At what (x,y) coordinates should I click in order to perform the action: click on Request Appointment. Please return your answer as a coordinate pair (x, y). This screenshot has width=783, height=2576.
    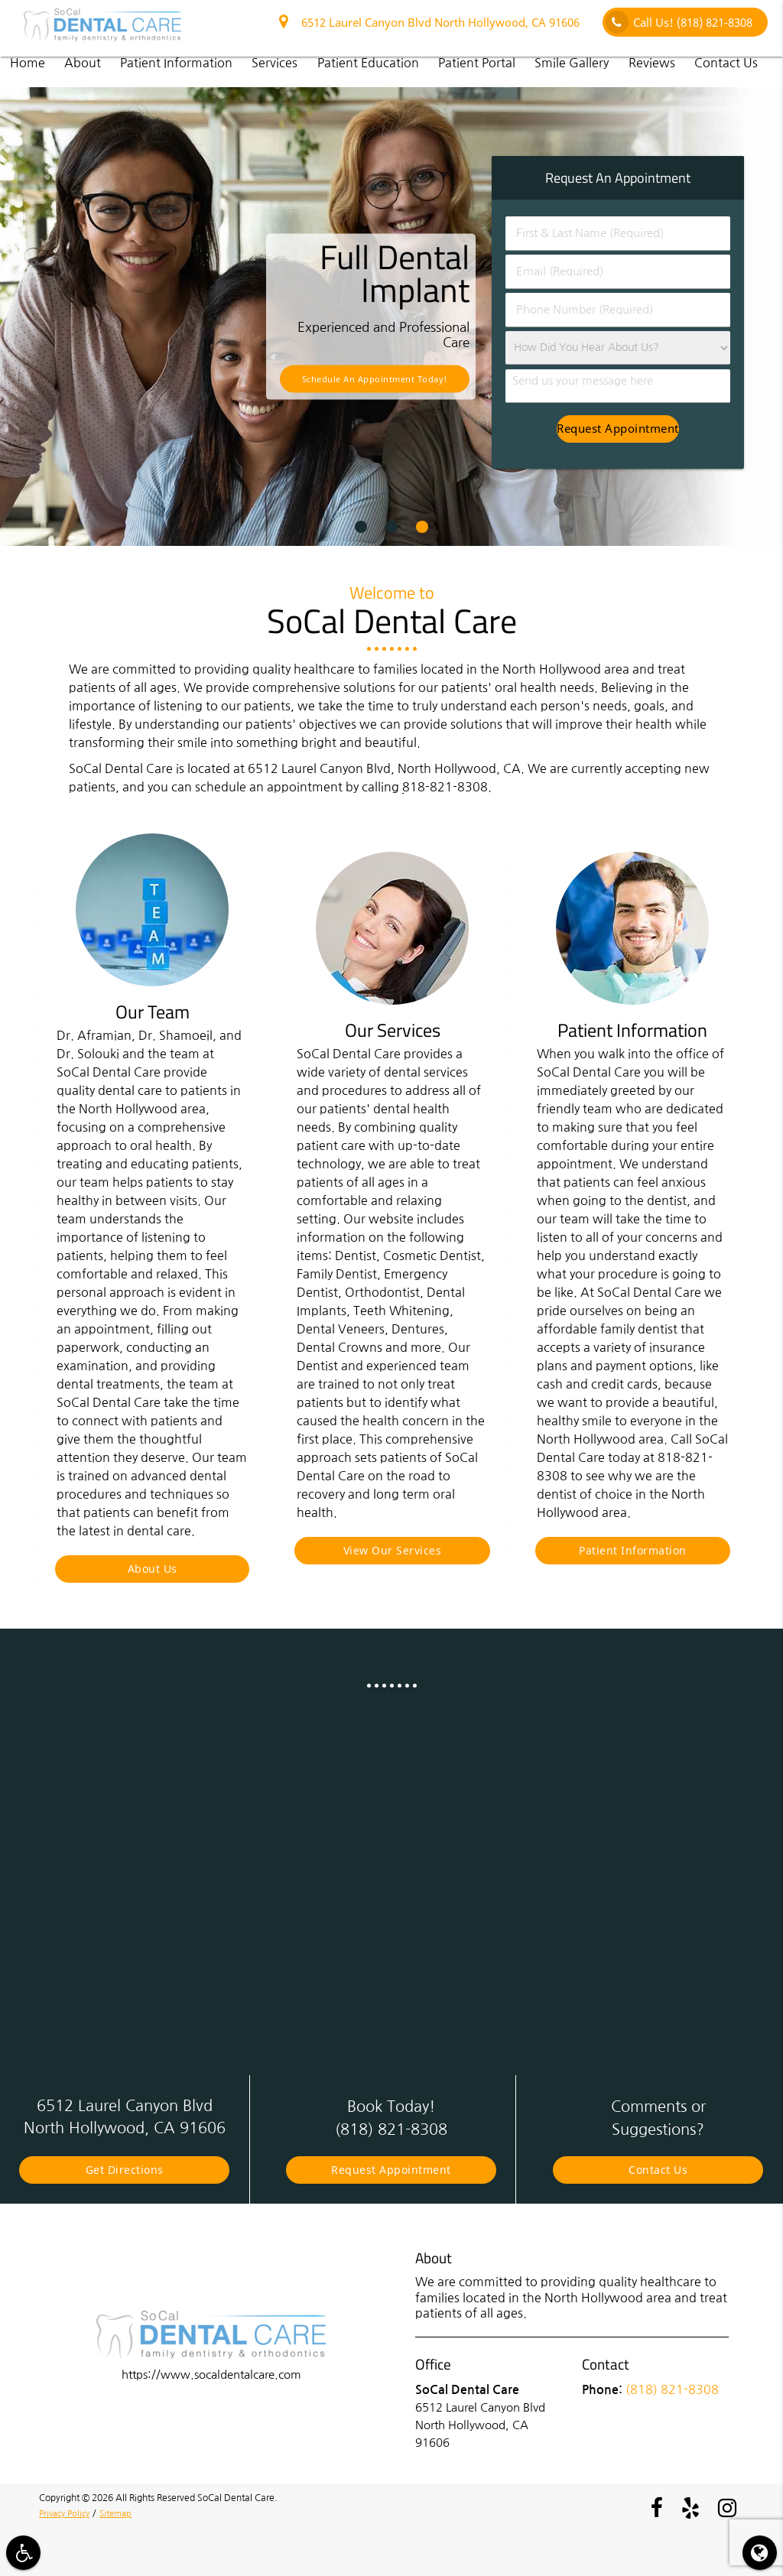
    Looking at the image, I should click on (391, 2169).